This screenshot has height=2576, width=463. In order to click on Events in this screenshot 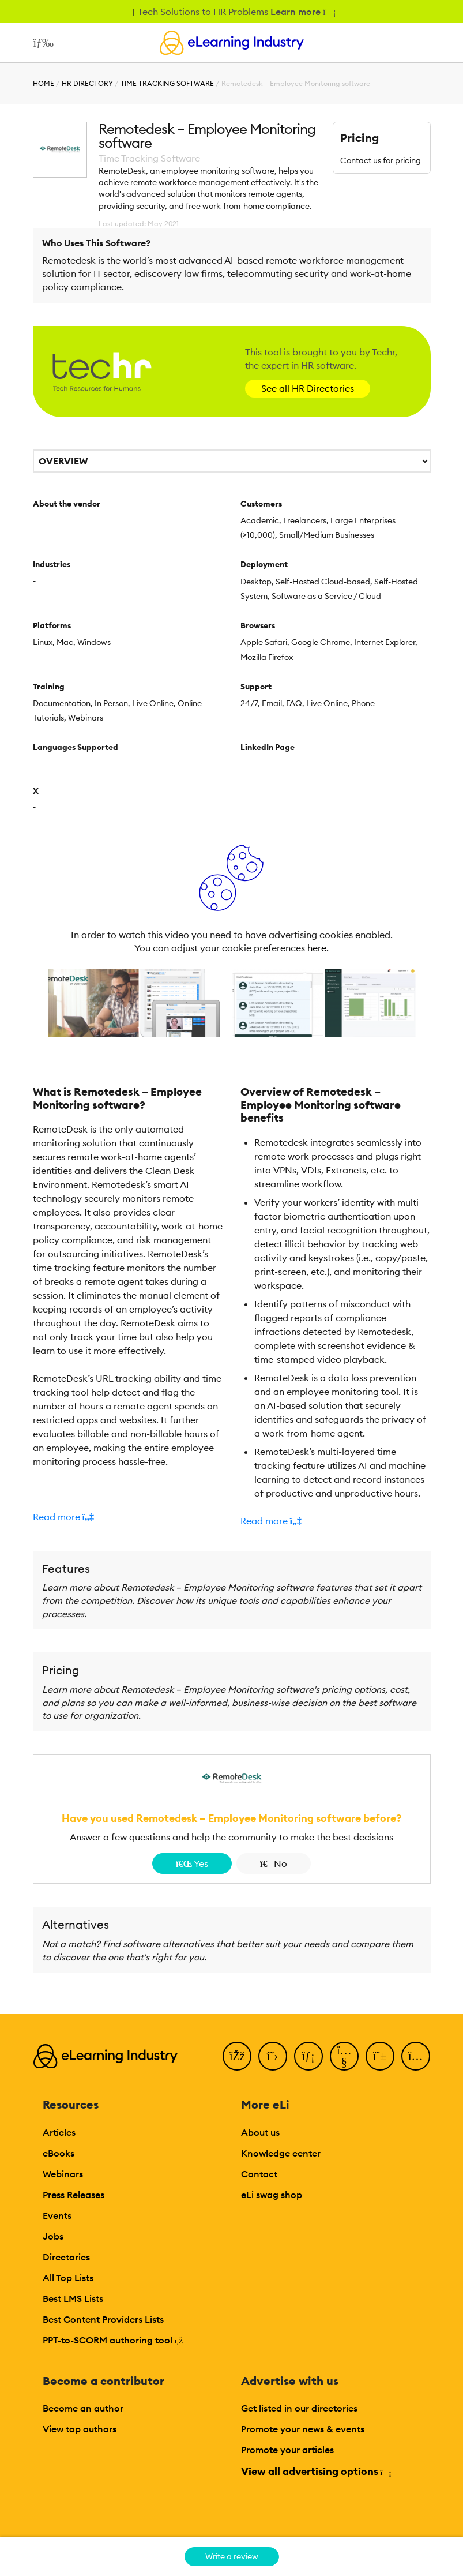, I will do `click(57, 2215)`.